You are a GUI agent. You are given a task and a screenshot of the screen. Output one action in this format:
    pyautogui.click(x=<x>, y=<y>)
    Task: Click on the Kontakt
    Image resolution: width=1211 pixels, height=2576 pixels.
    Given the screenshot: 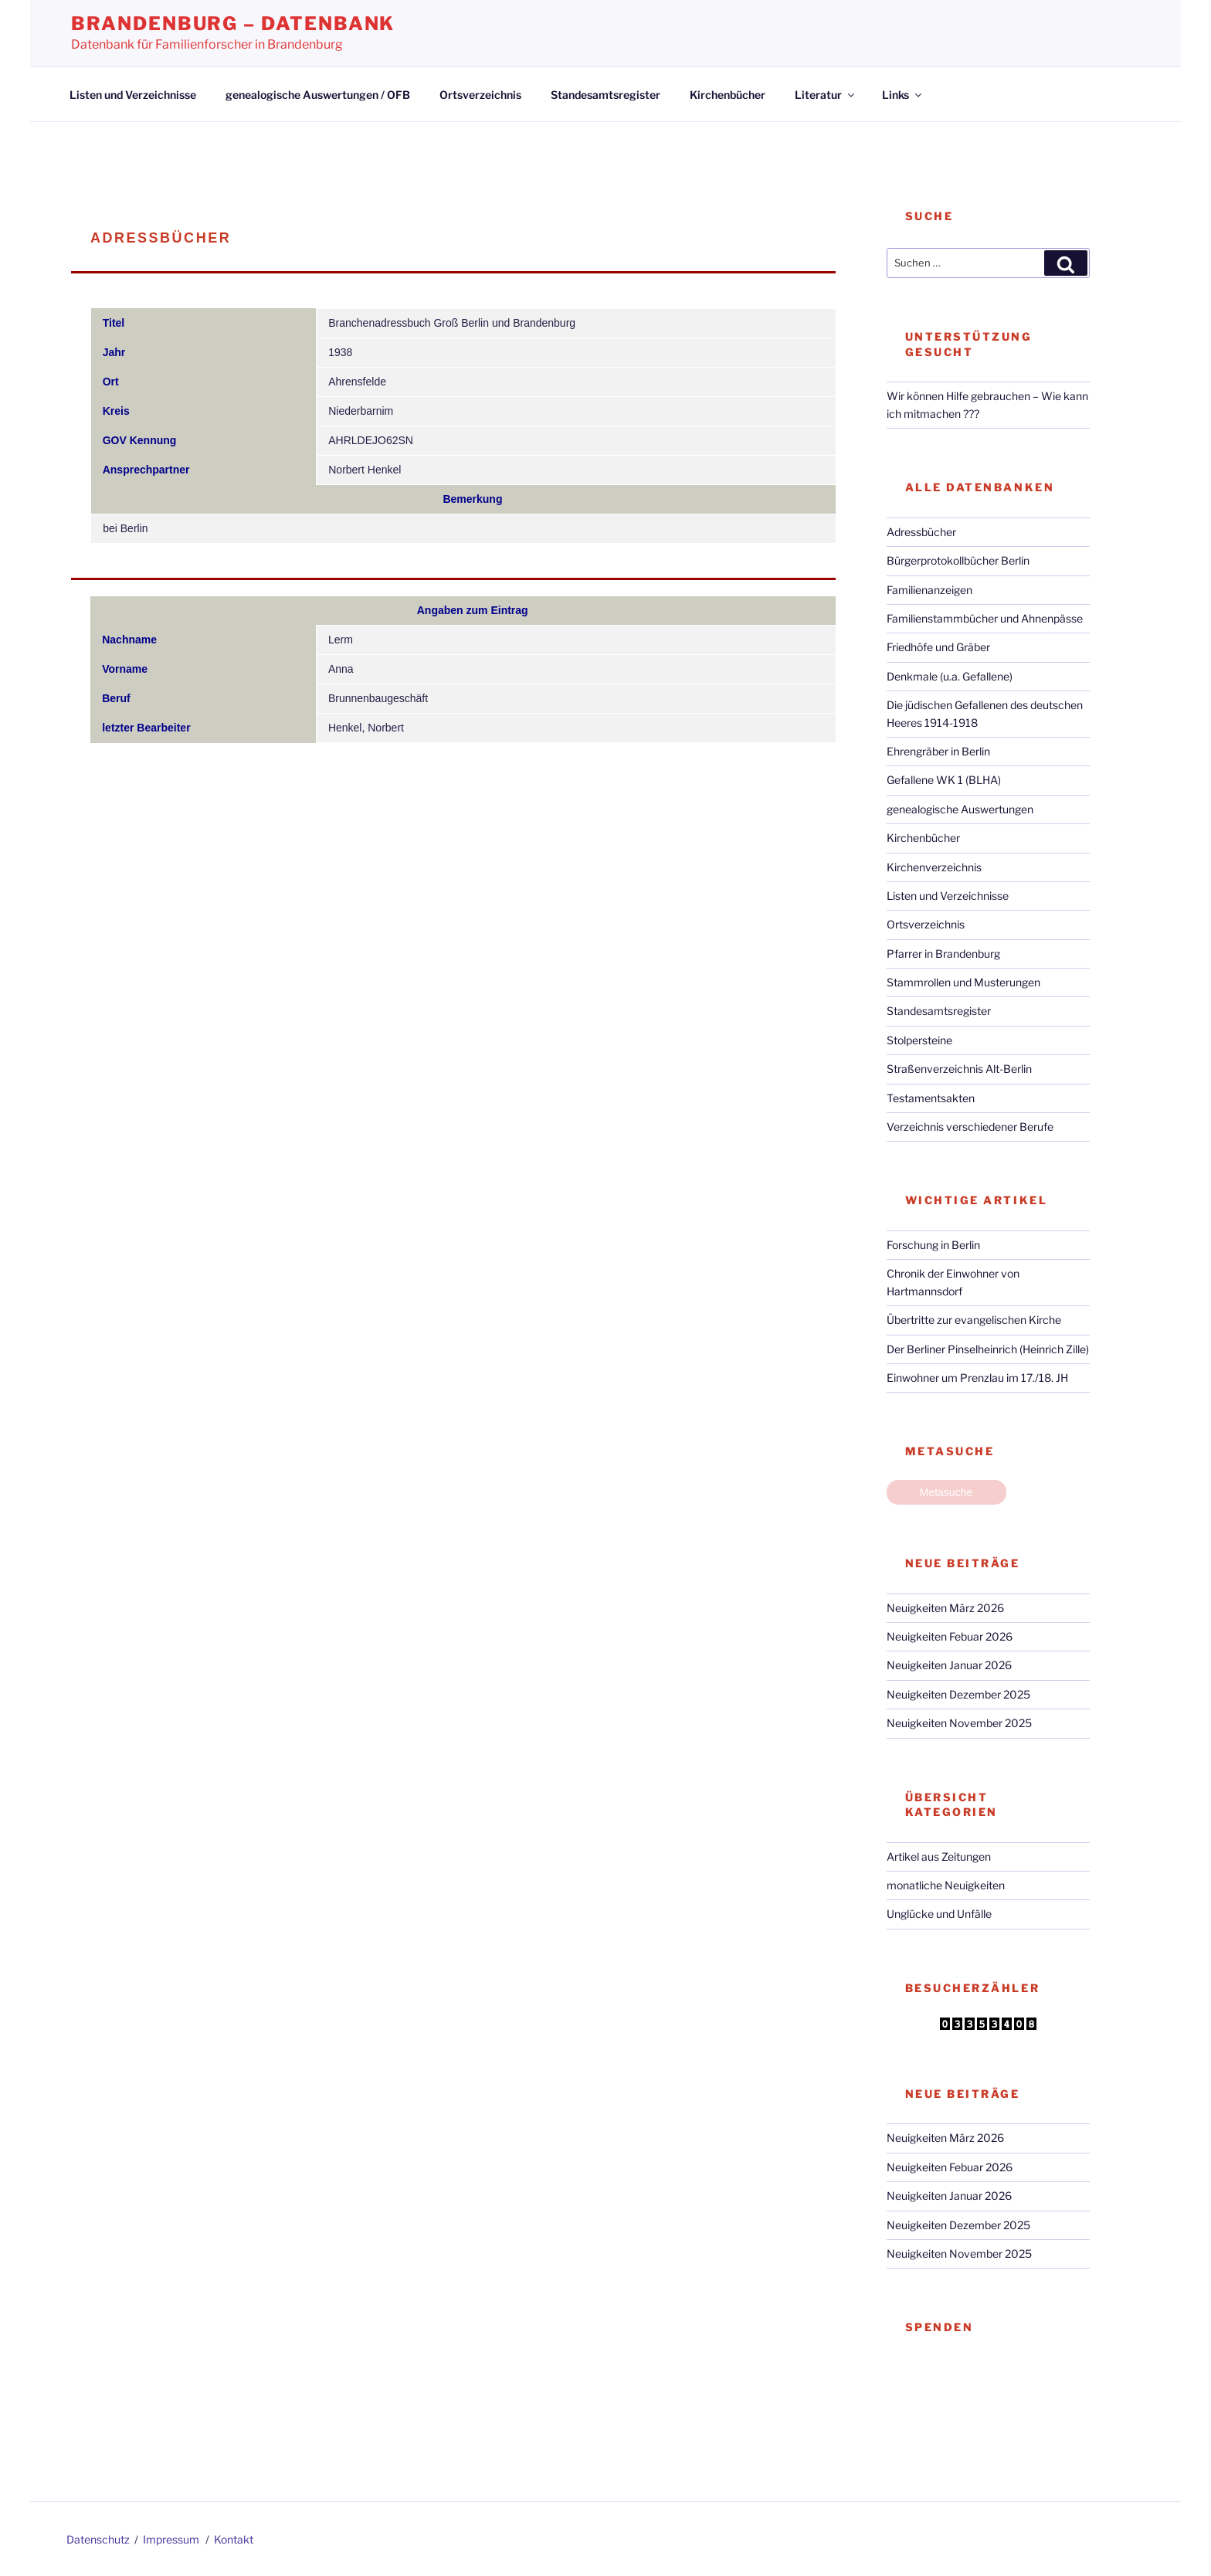 What is the action you would take?
    pyautogui.click(x=233, y=2539)
    